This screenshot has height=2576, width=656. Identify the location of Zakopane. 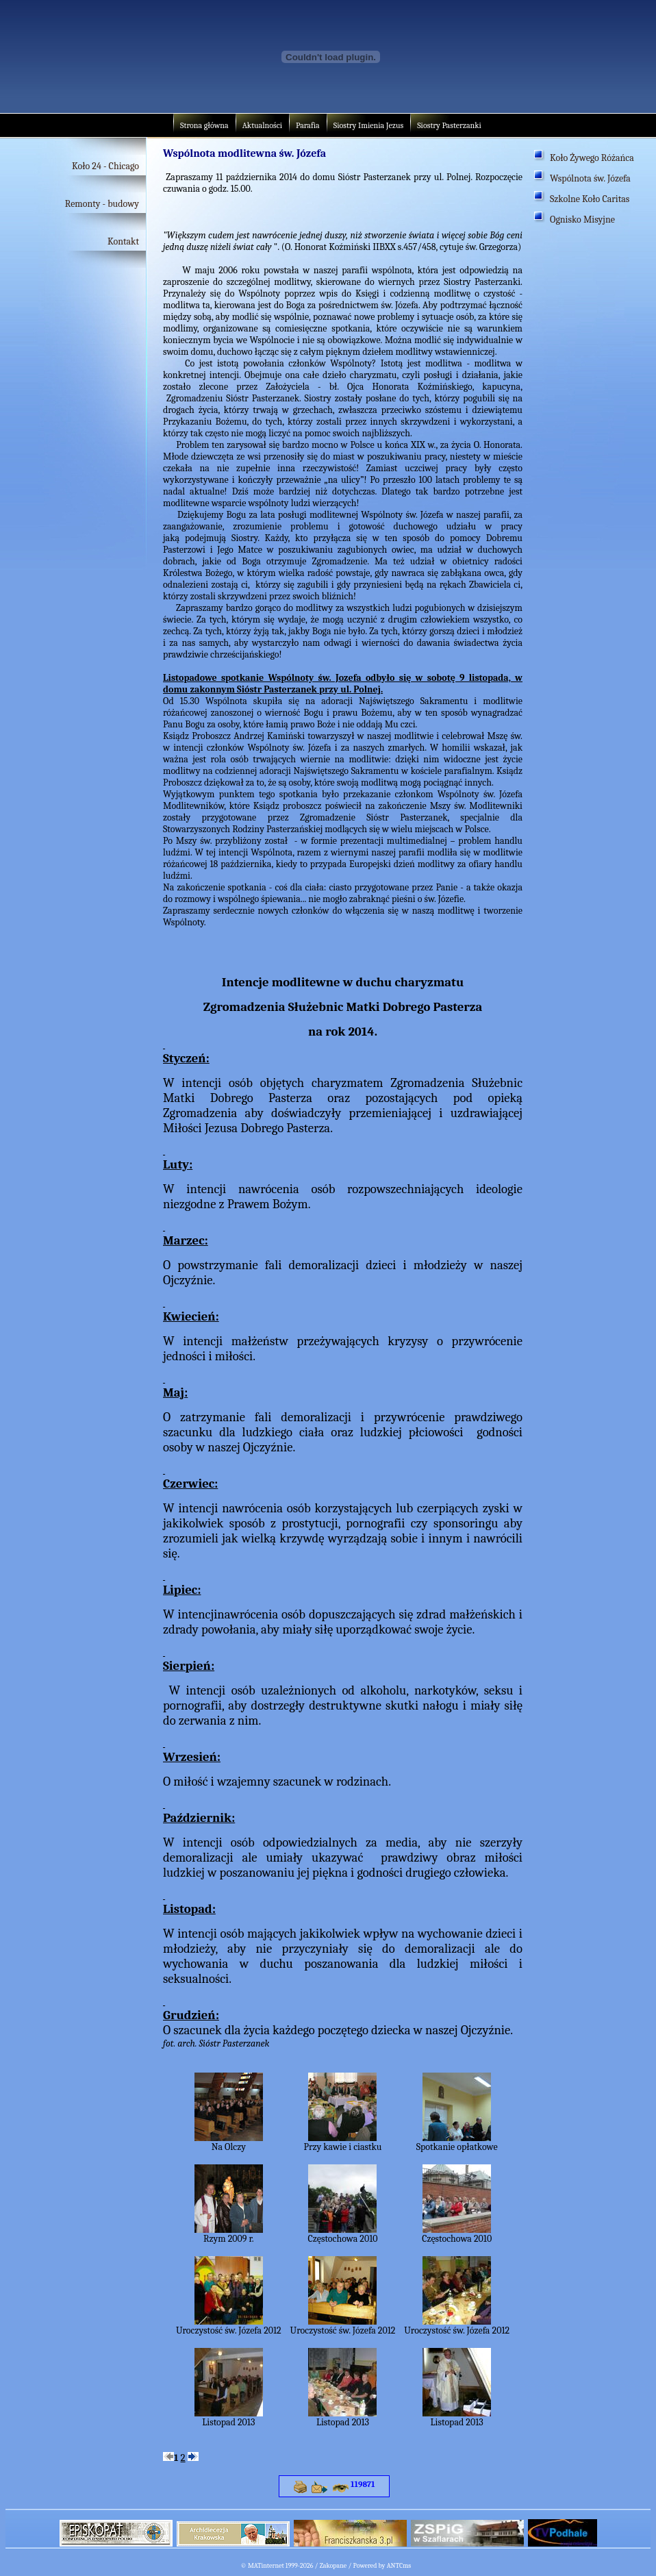
(333, 2566).